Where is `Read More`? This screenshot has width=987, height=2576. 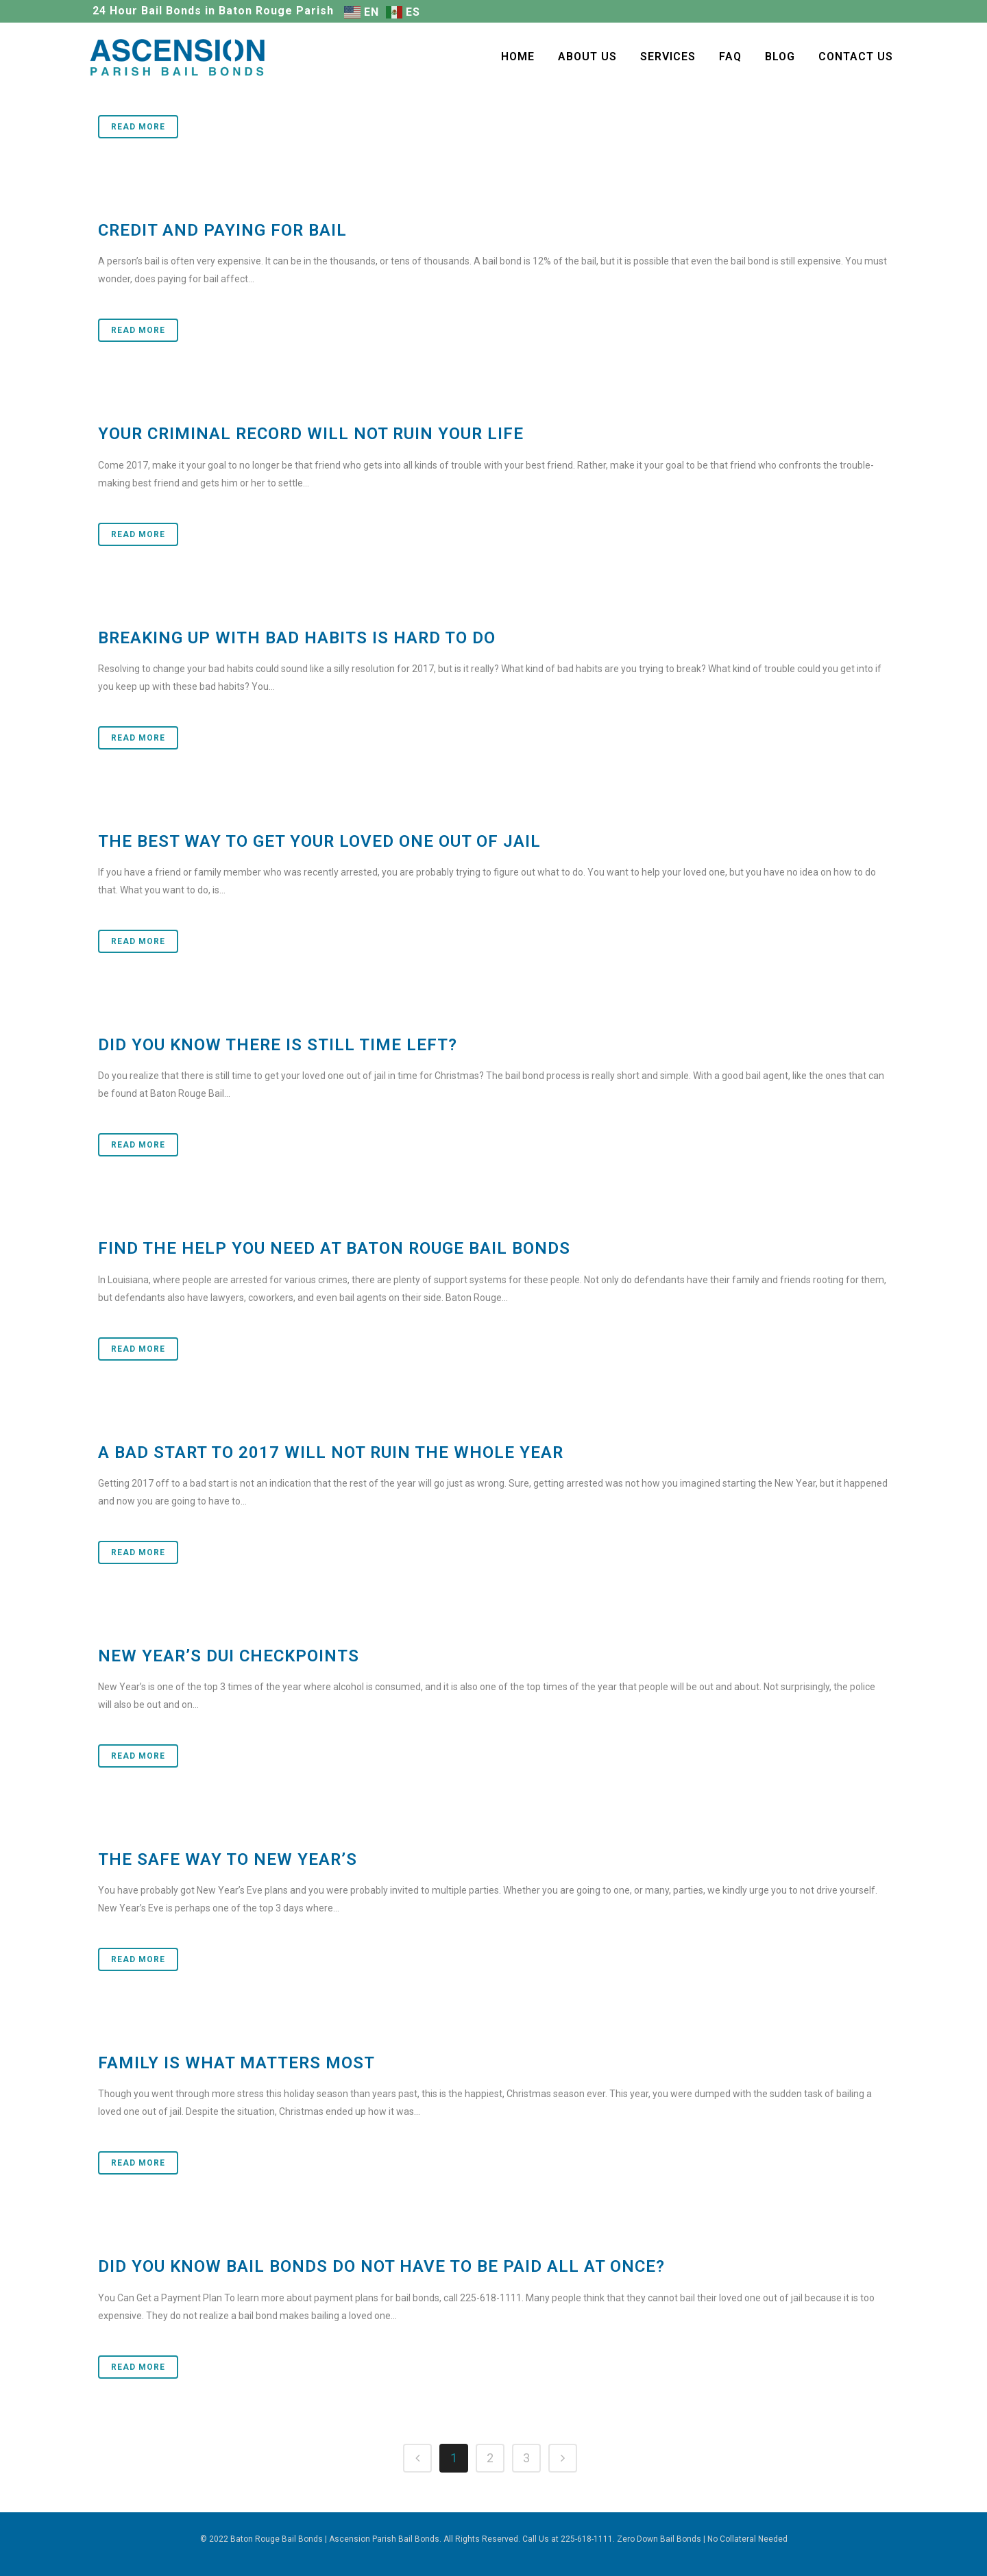 Read More is located at coordinates (138, 127).